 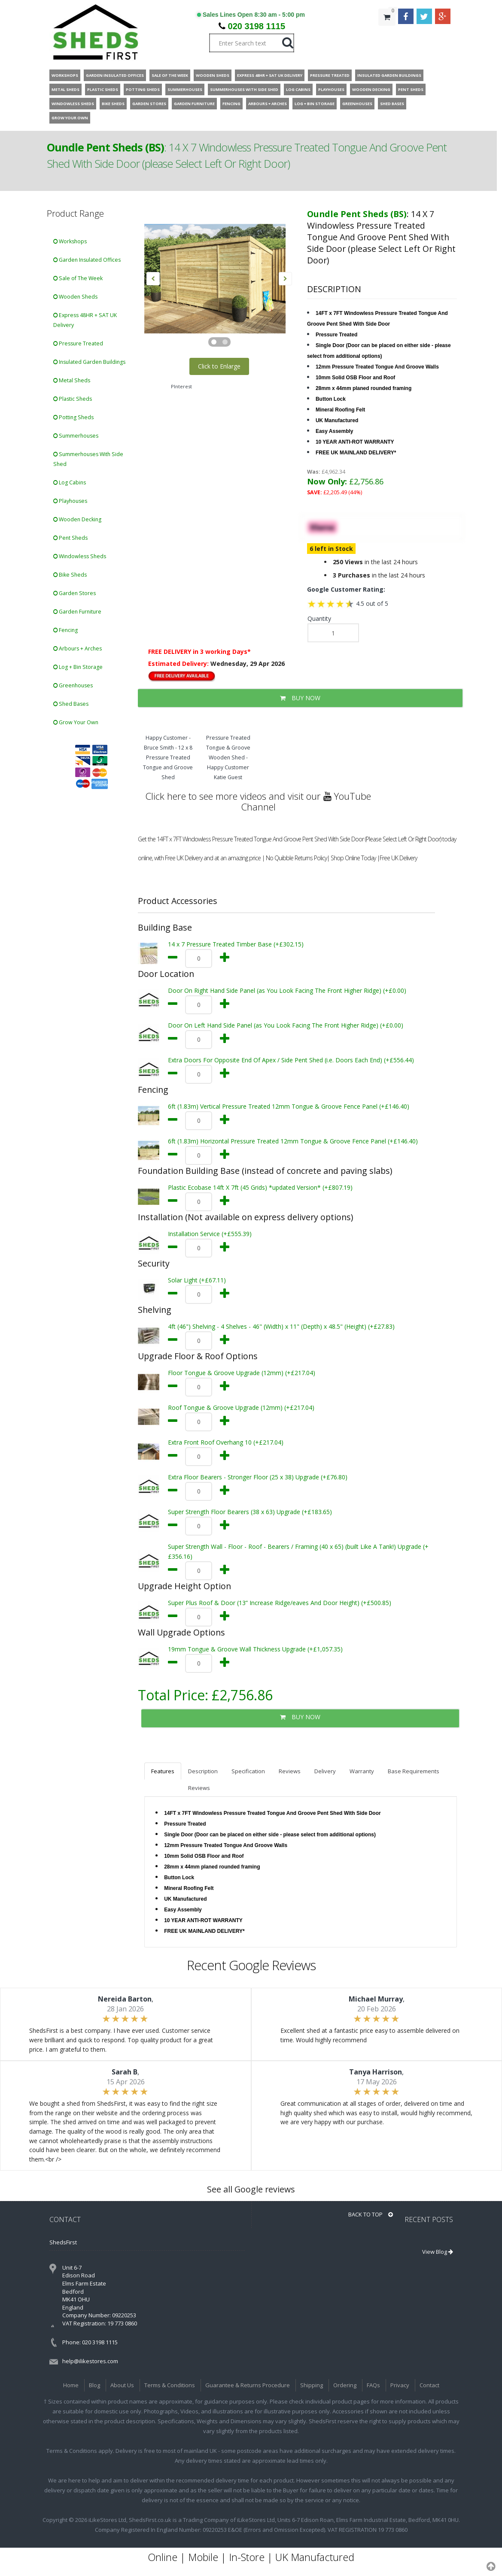 What do you see at coordinates (122, 2385) in the screenshot?
I see `About Us` at bounding box center [122, 2385].